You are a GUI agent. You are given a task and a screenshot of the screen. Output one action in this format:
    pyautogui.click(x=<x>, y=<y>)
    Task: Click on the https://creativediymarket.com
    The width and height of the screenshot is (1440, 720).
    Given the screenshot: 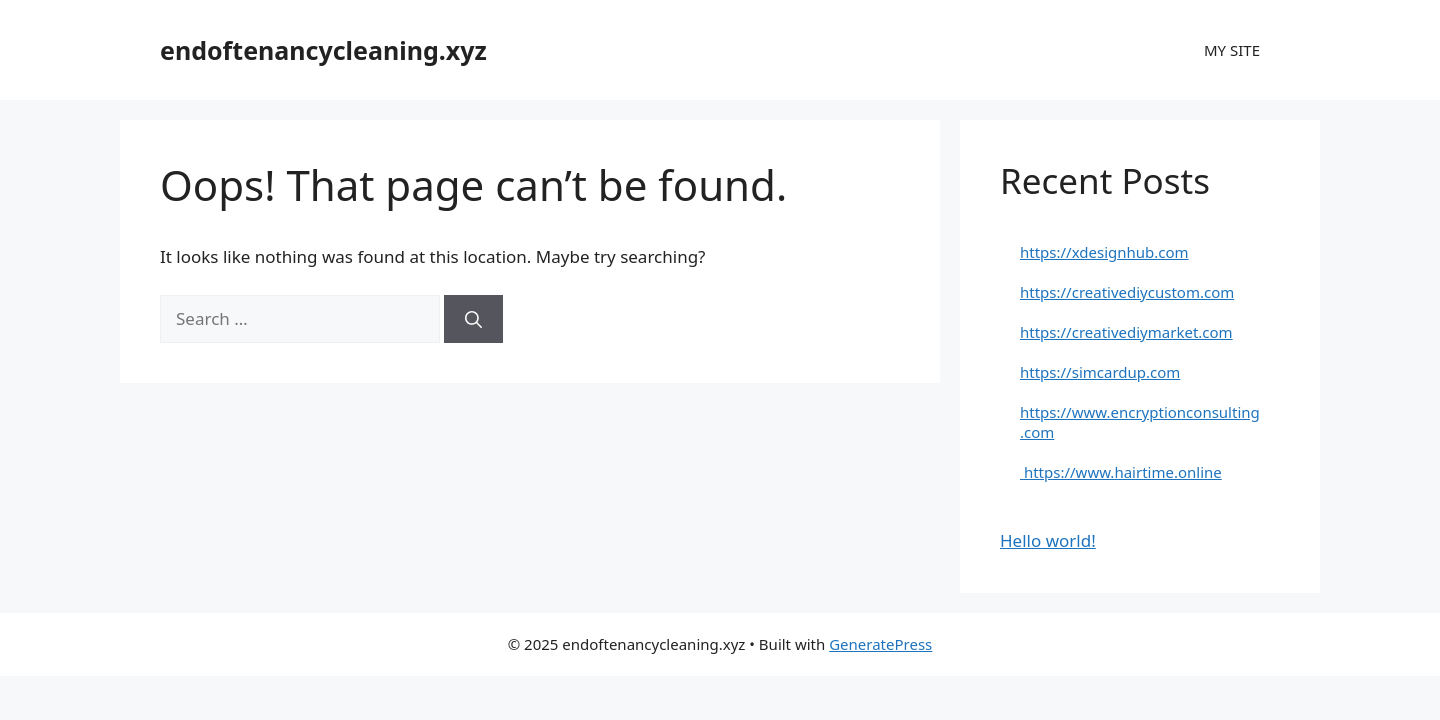 What is the action you would take?
    pyautogui.click(x=1126, y=332)
    